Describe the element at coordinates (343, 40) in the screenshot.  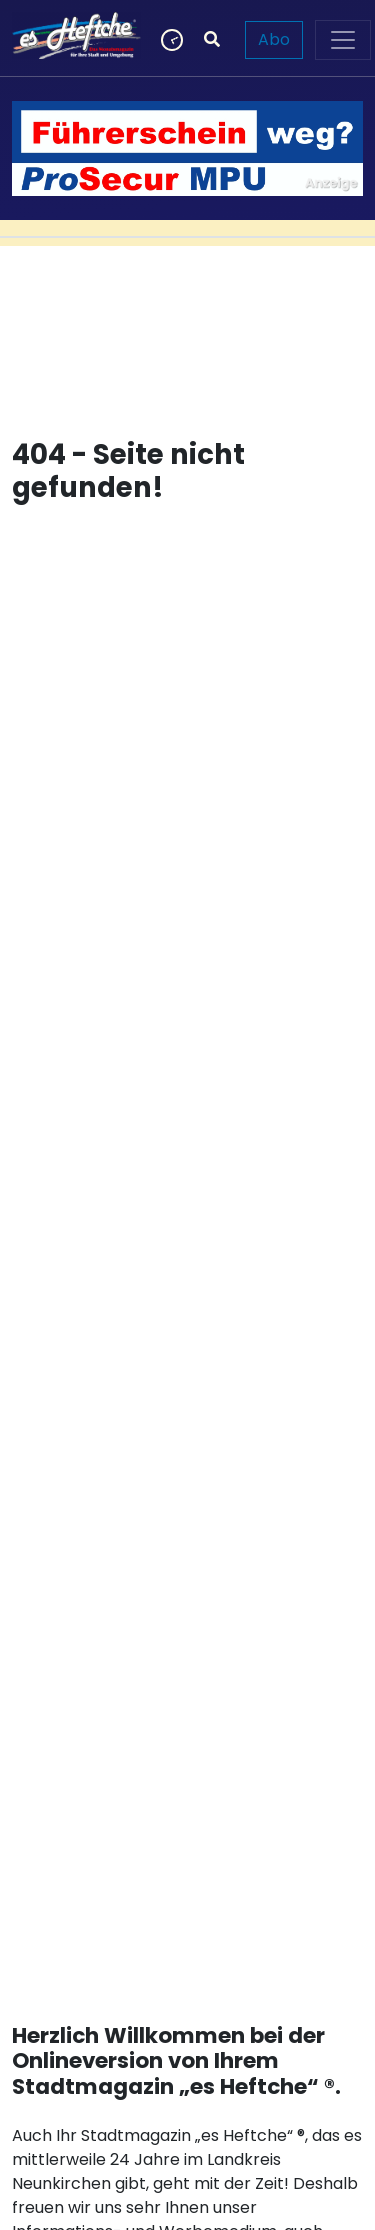
I see `[Toggle navigation]` at that location.